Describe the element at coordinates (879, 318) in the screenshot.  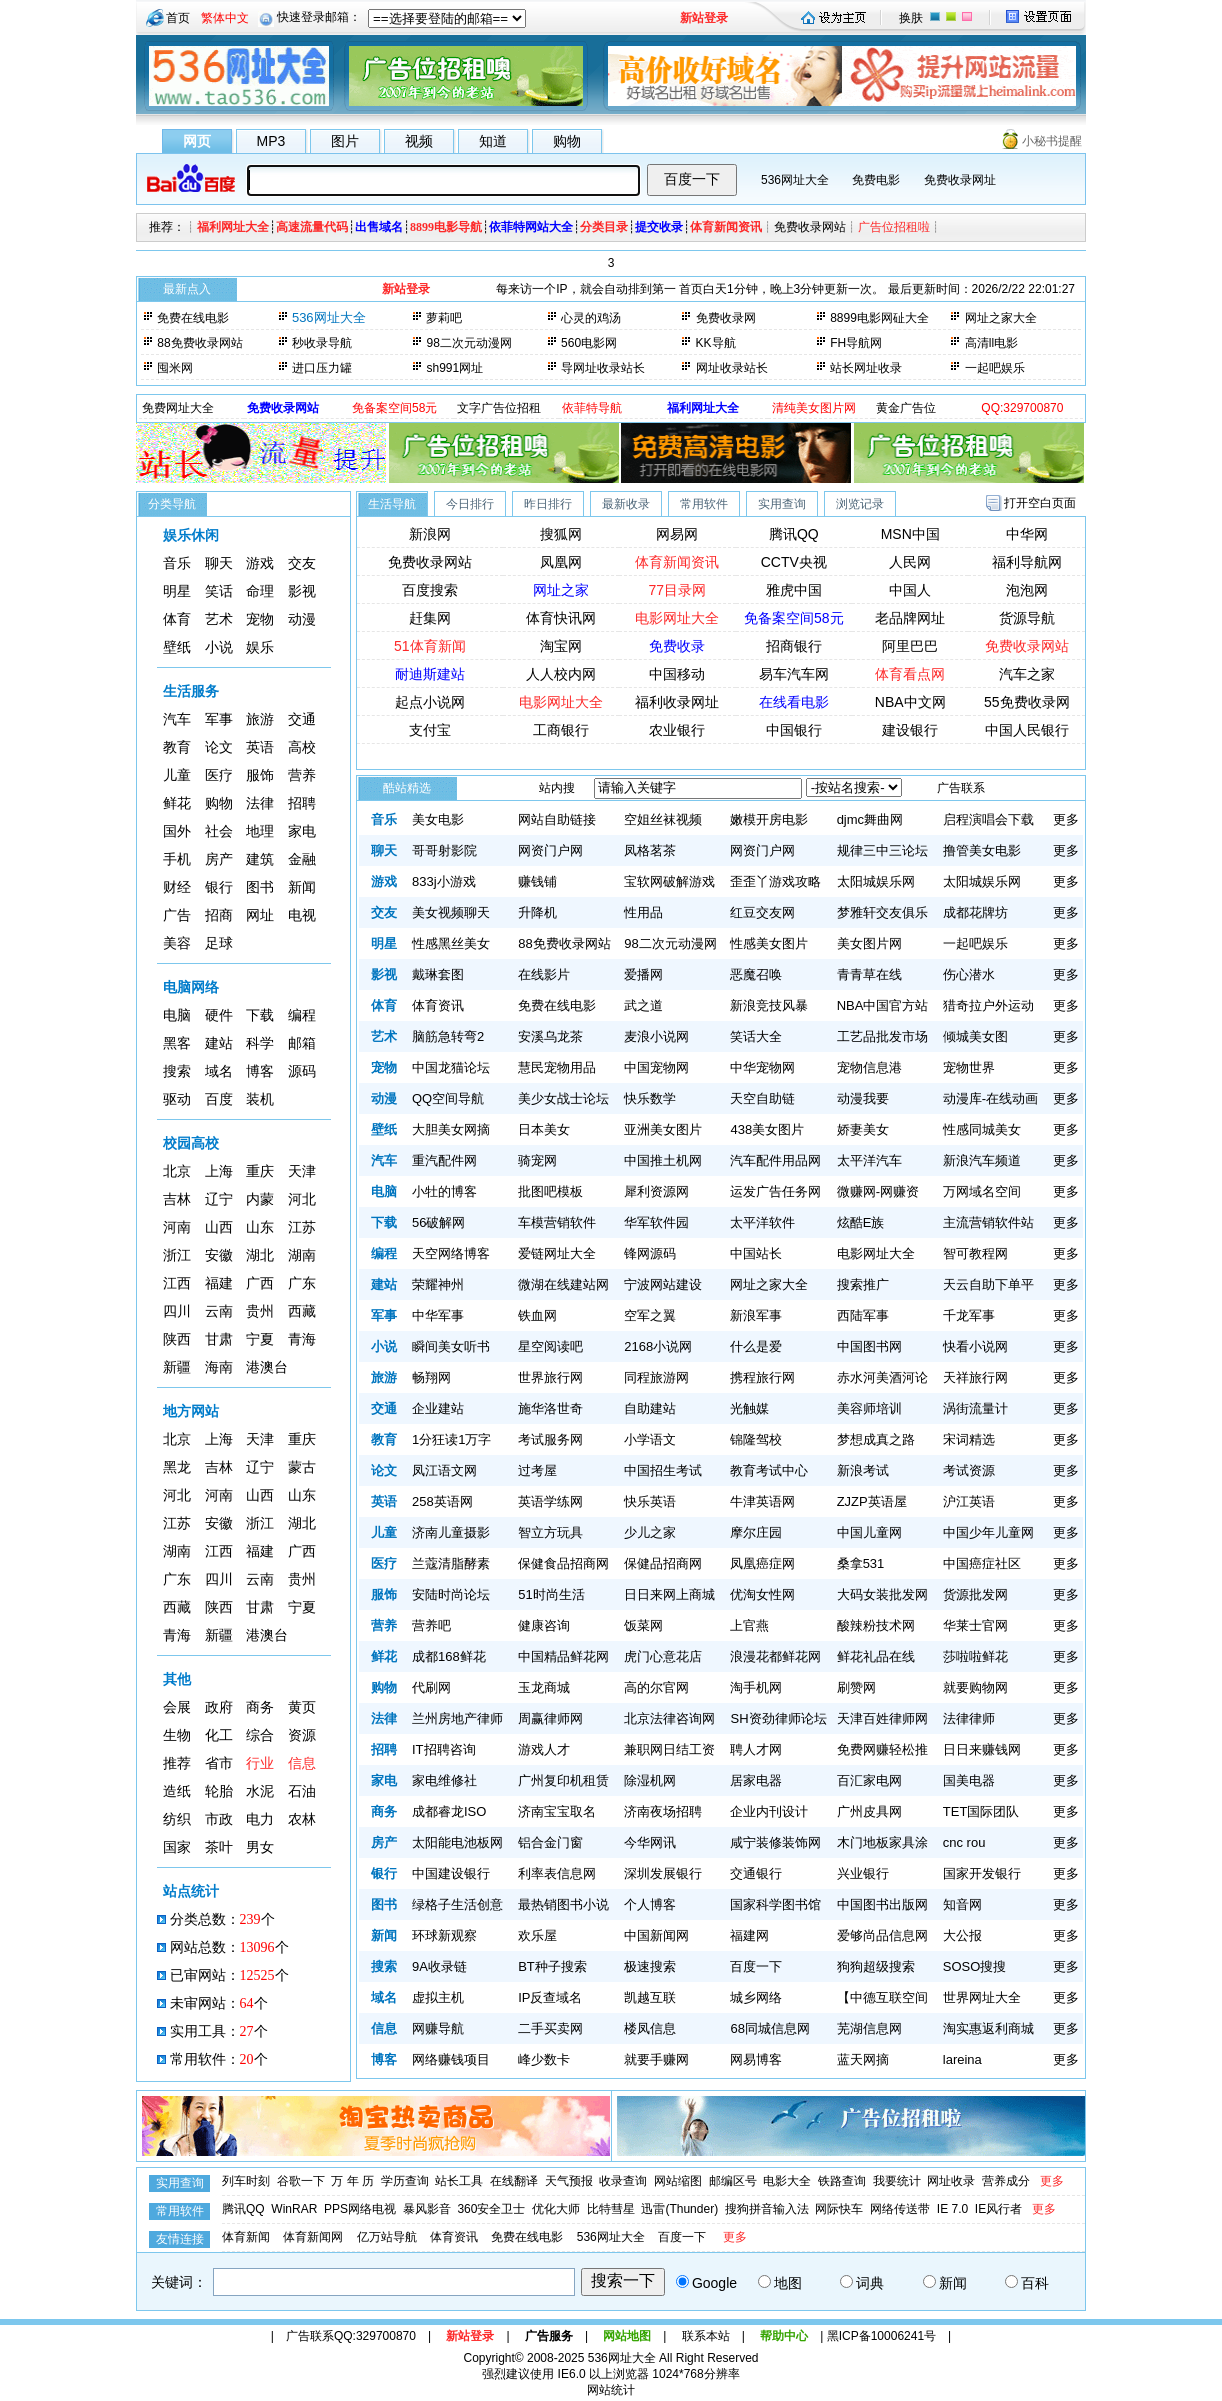
I see `8899电影网砋大全` at that location.